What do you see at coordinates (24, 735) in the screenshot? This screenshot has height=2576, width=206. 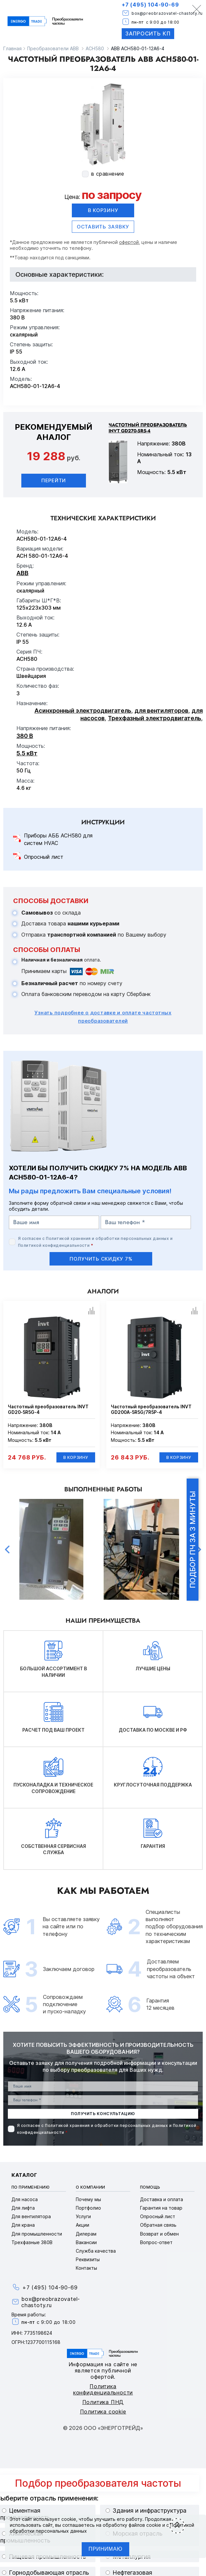 I see `380 В` at bounding box center [24, 735].